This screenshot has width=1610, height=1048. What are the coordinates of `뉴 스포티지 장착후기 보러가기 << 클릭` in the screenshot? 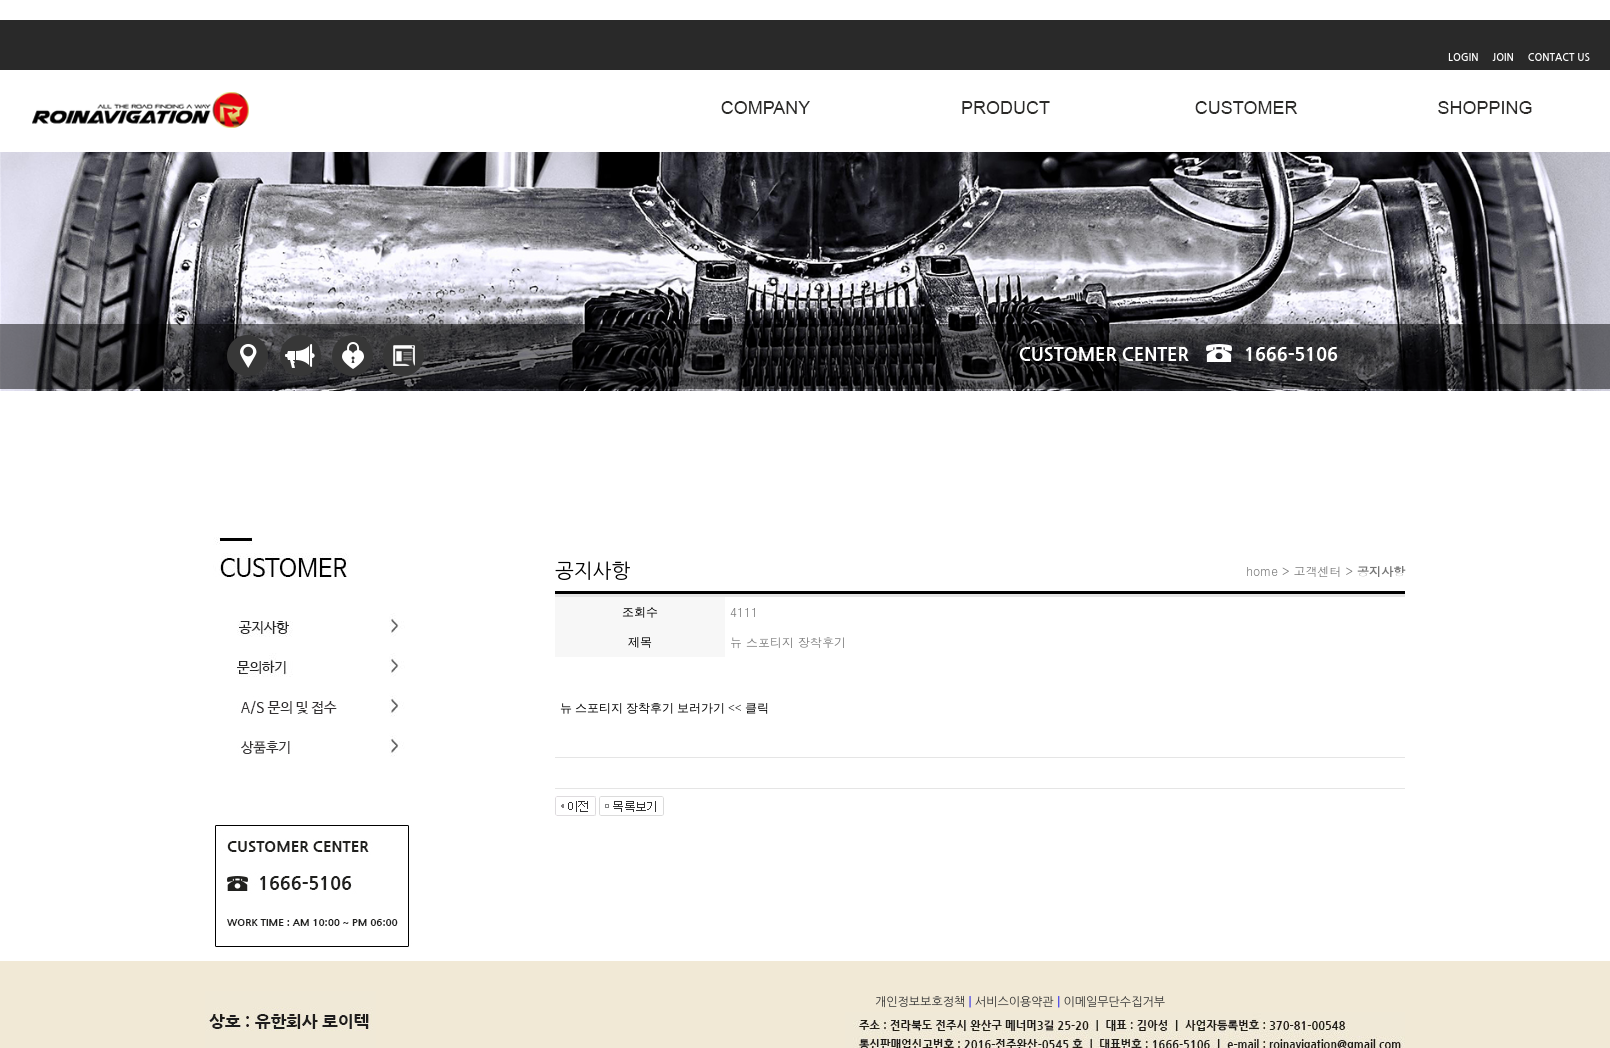 It's located at (664, 708).